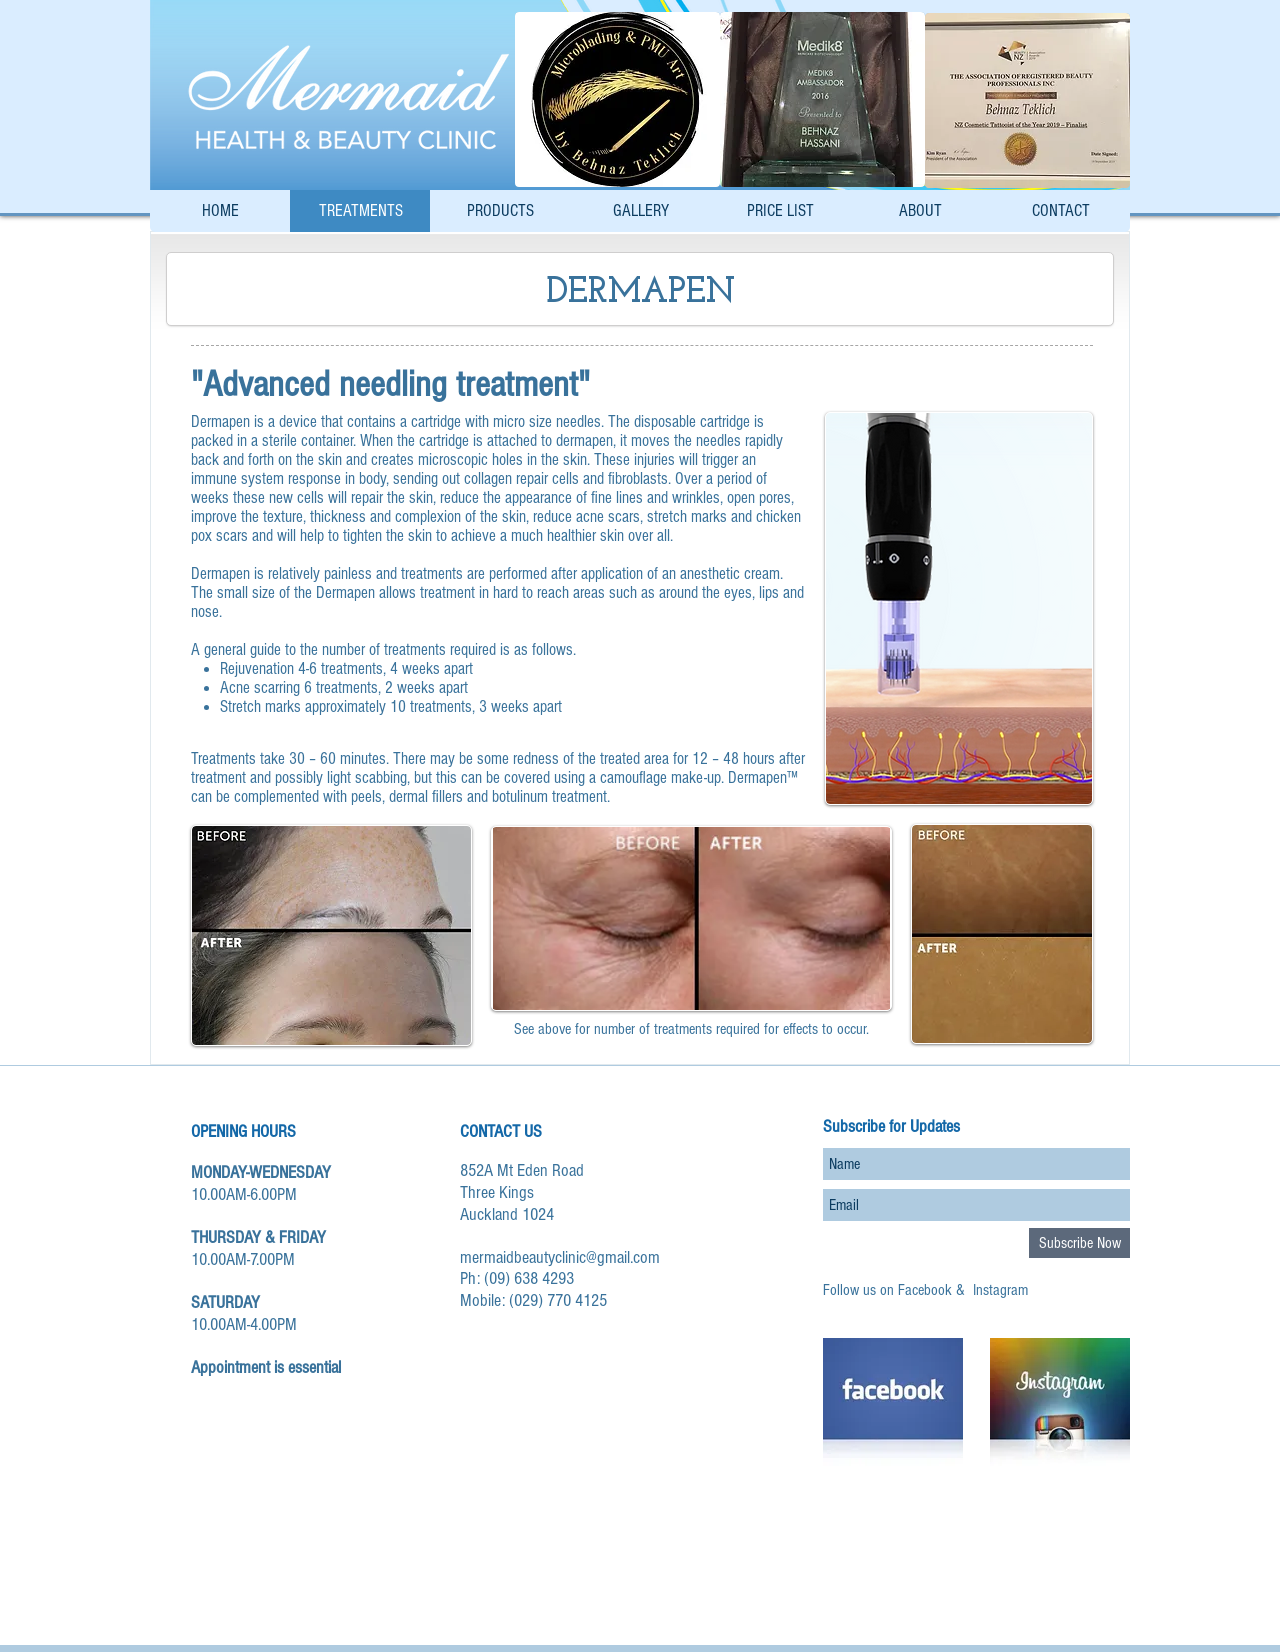 This screenshot has width=1280, height=1652. What do you see at coordinates (1079, 1243) in the screenshot?
I see `[Subscribe Now]` at bounding box center [1079, 1243].